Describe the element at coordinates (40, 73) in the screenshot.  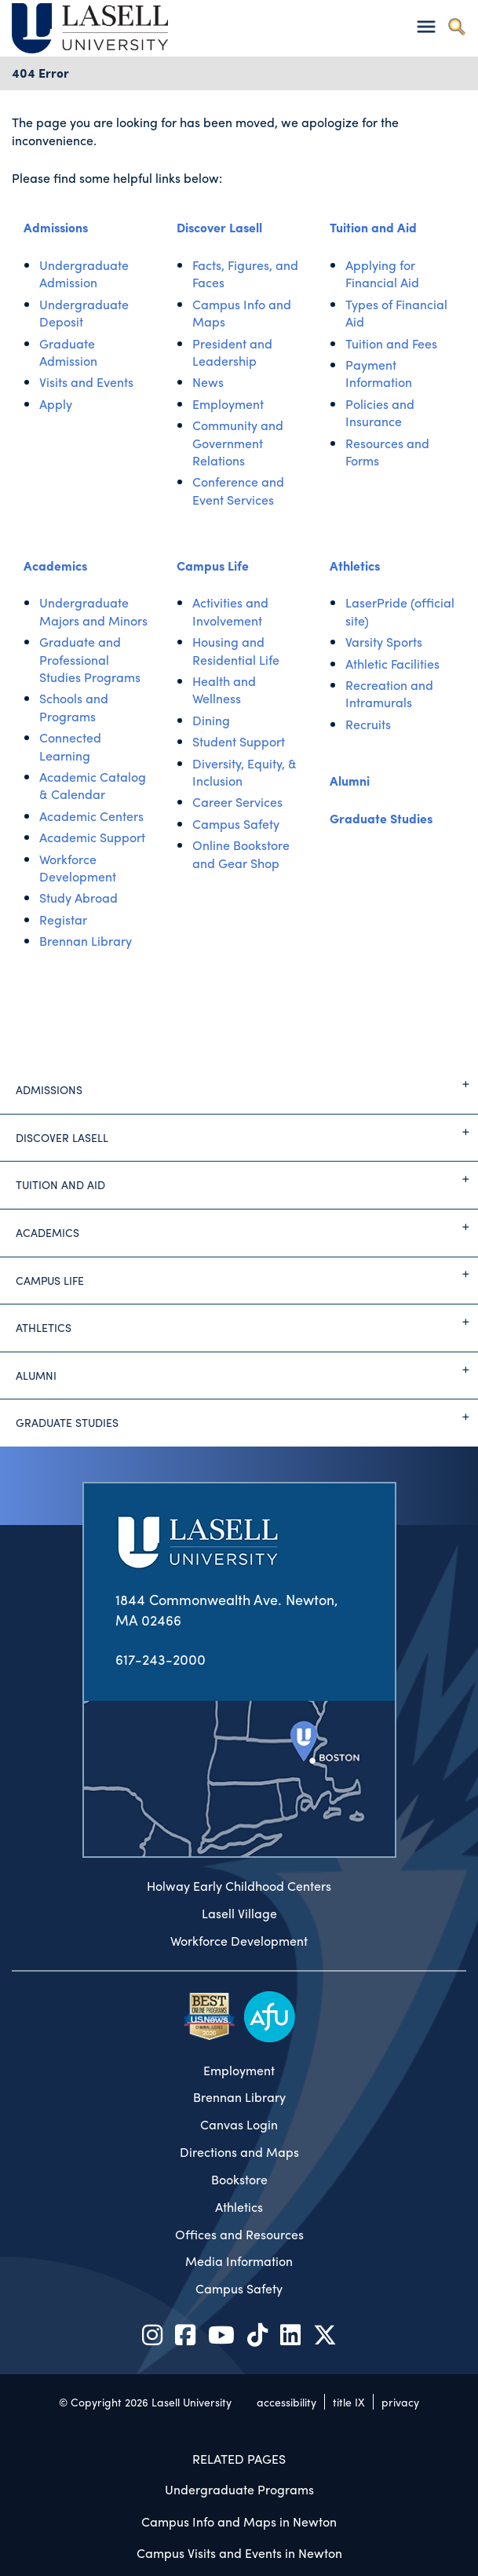
I see `404 Error` at that location.